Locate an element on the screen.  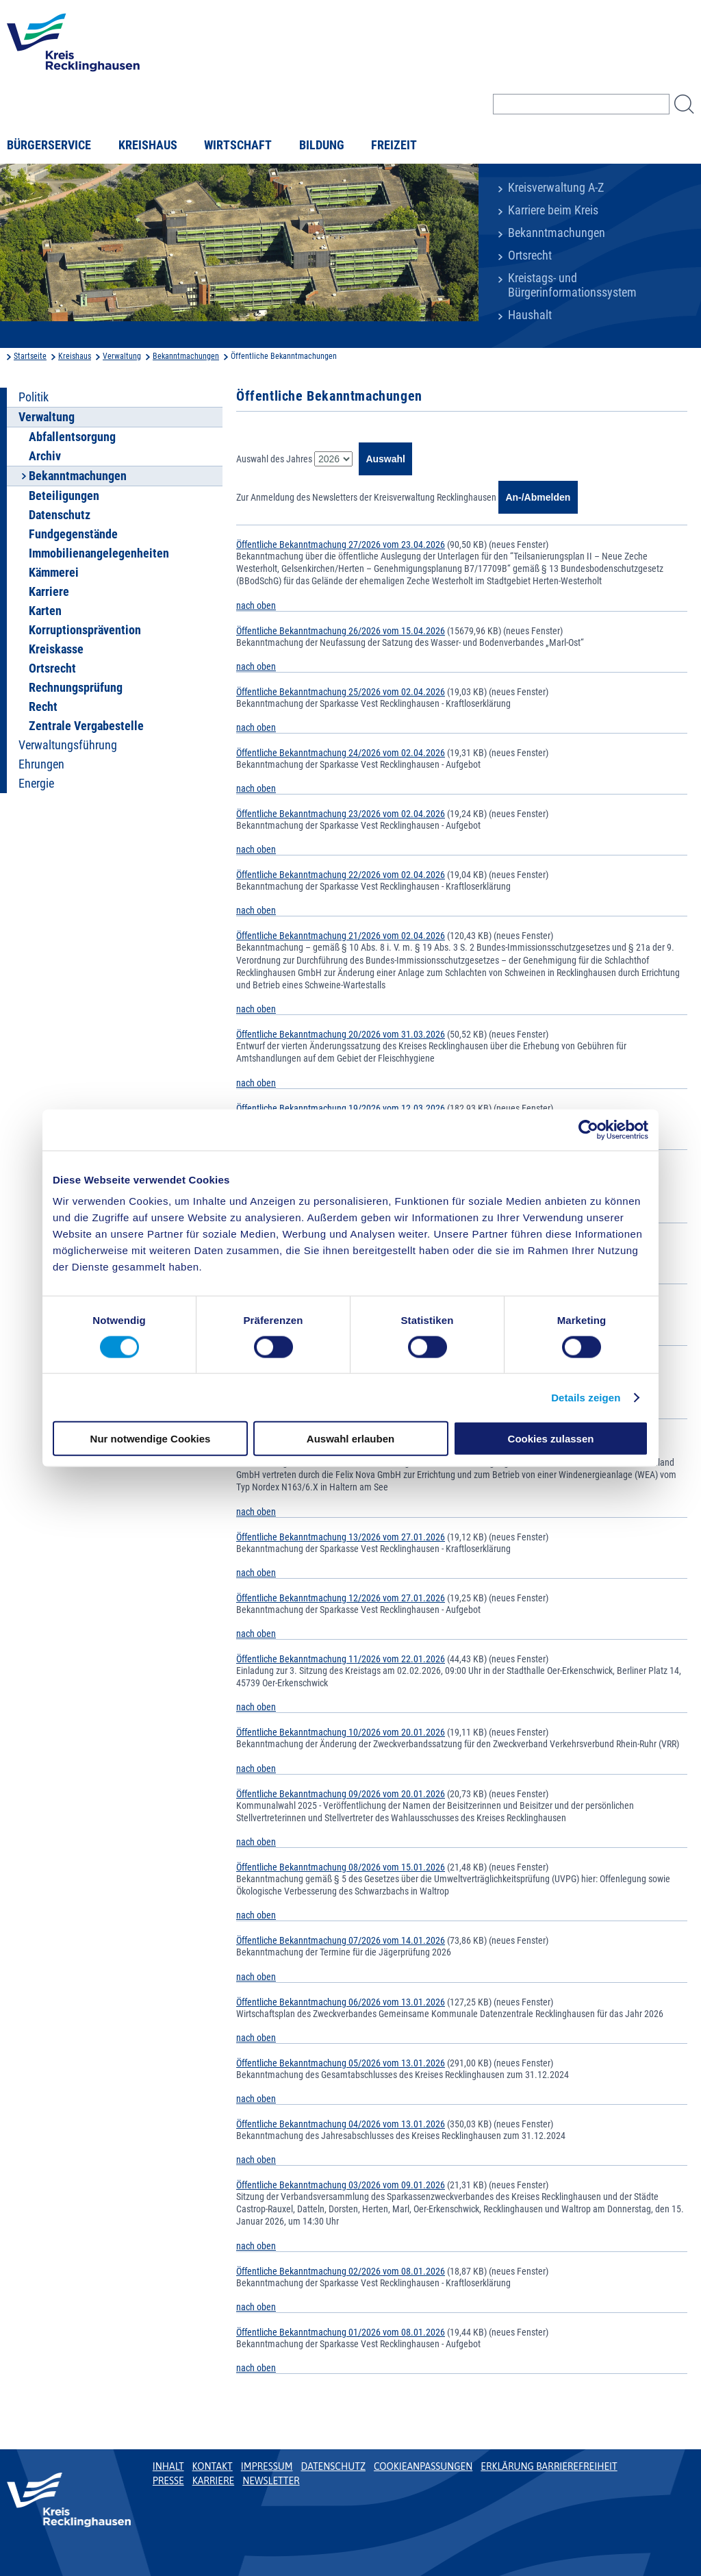
Auswahl erlauben is located at coordinates (350, 1439).